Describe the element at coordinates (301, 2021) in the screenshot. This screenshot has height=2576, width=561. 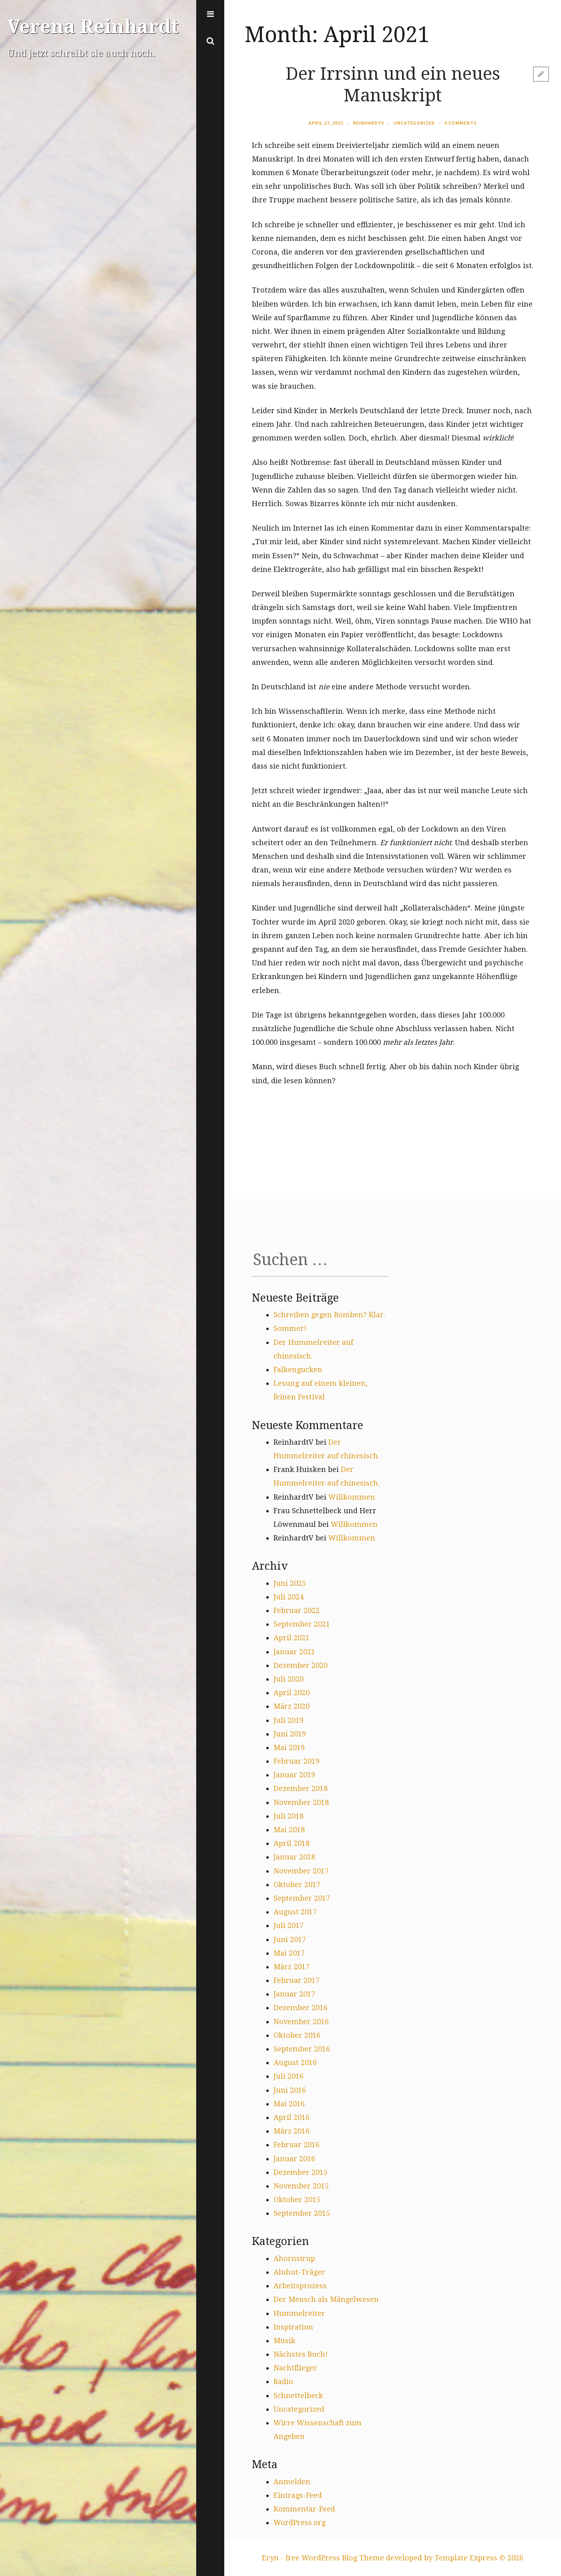
I see `November 2016` at that location.